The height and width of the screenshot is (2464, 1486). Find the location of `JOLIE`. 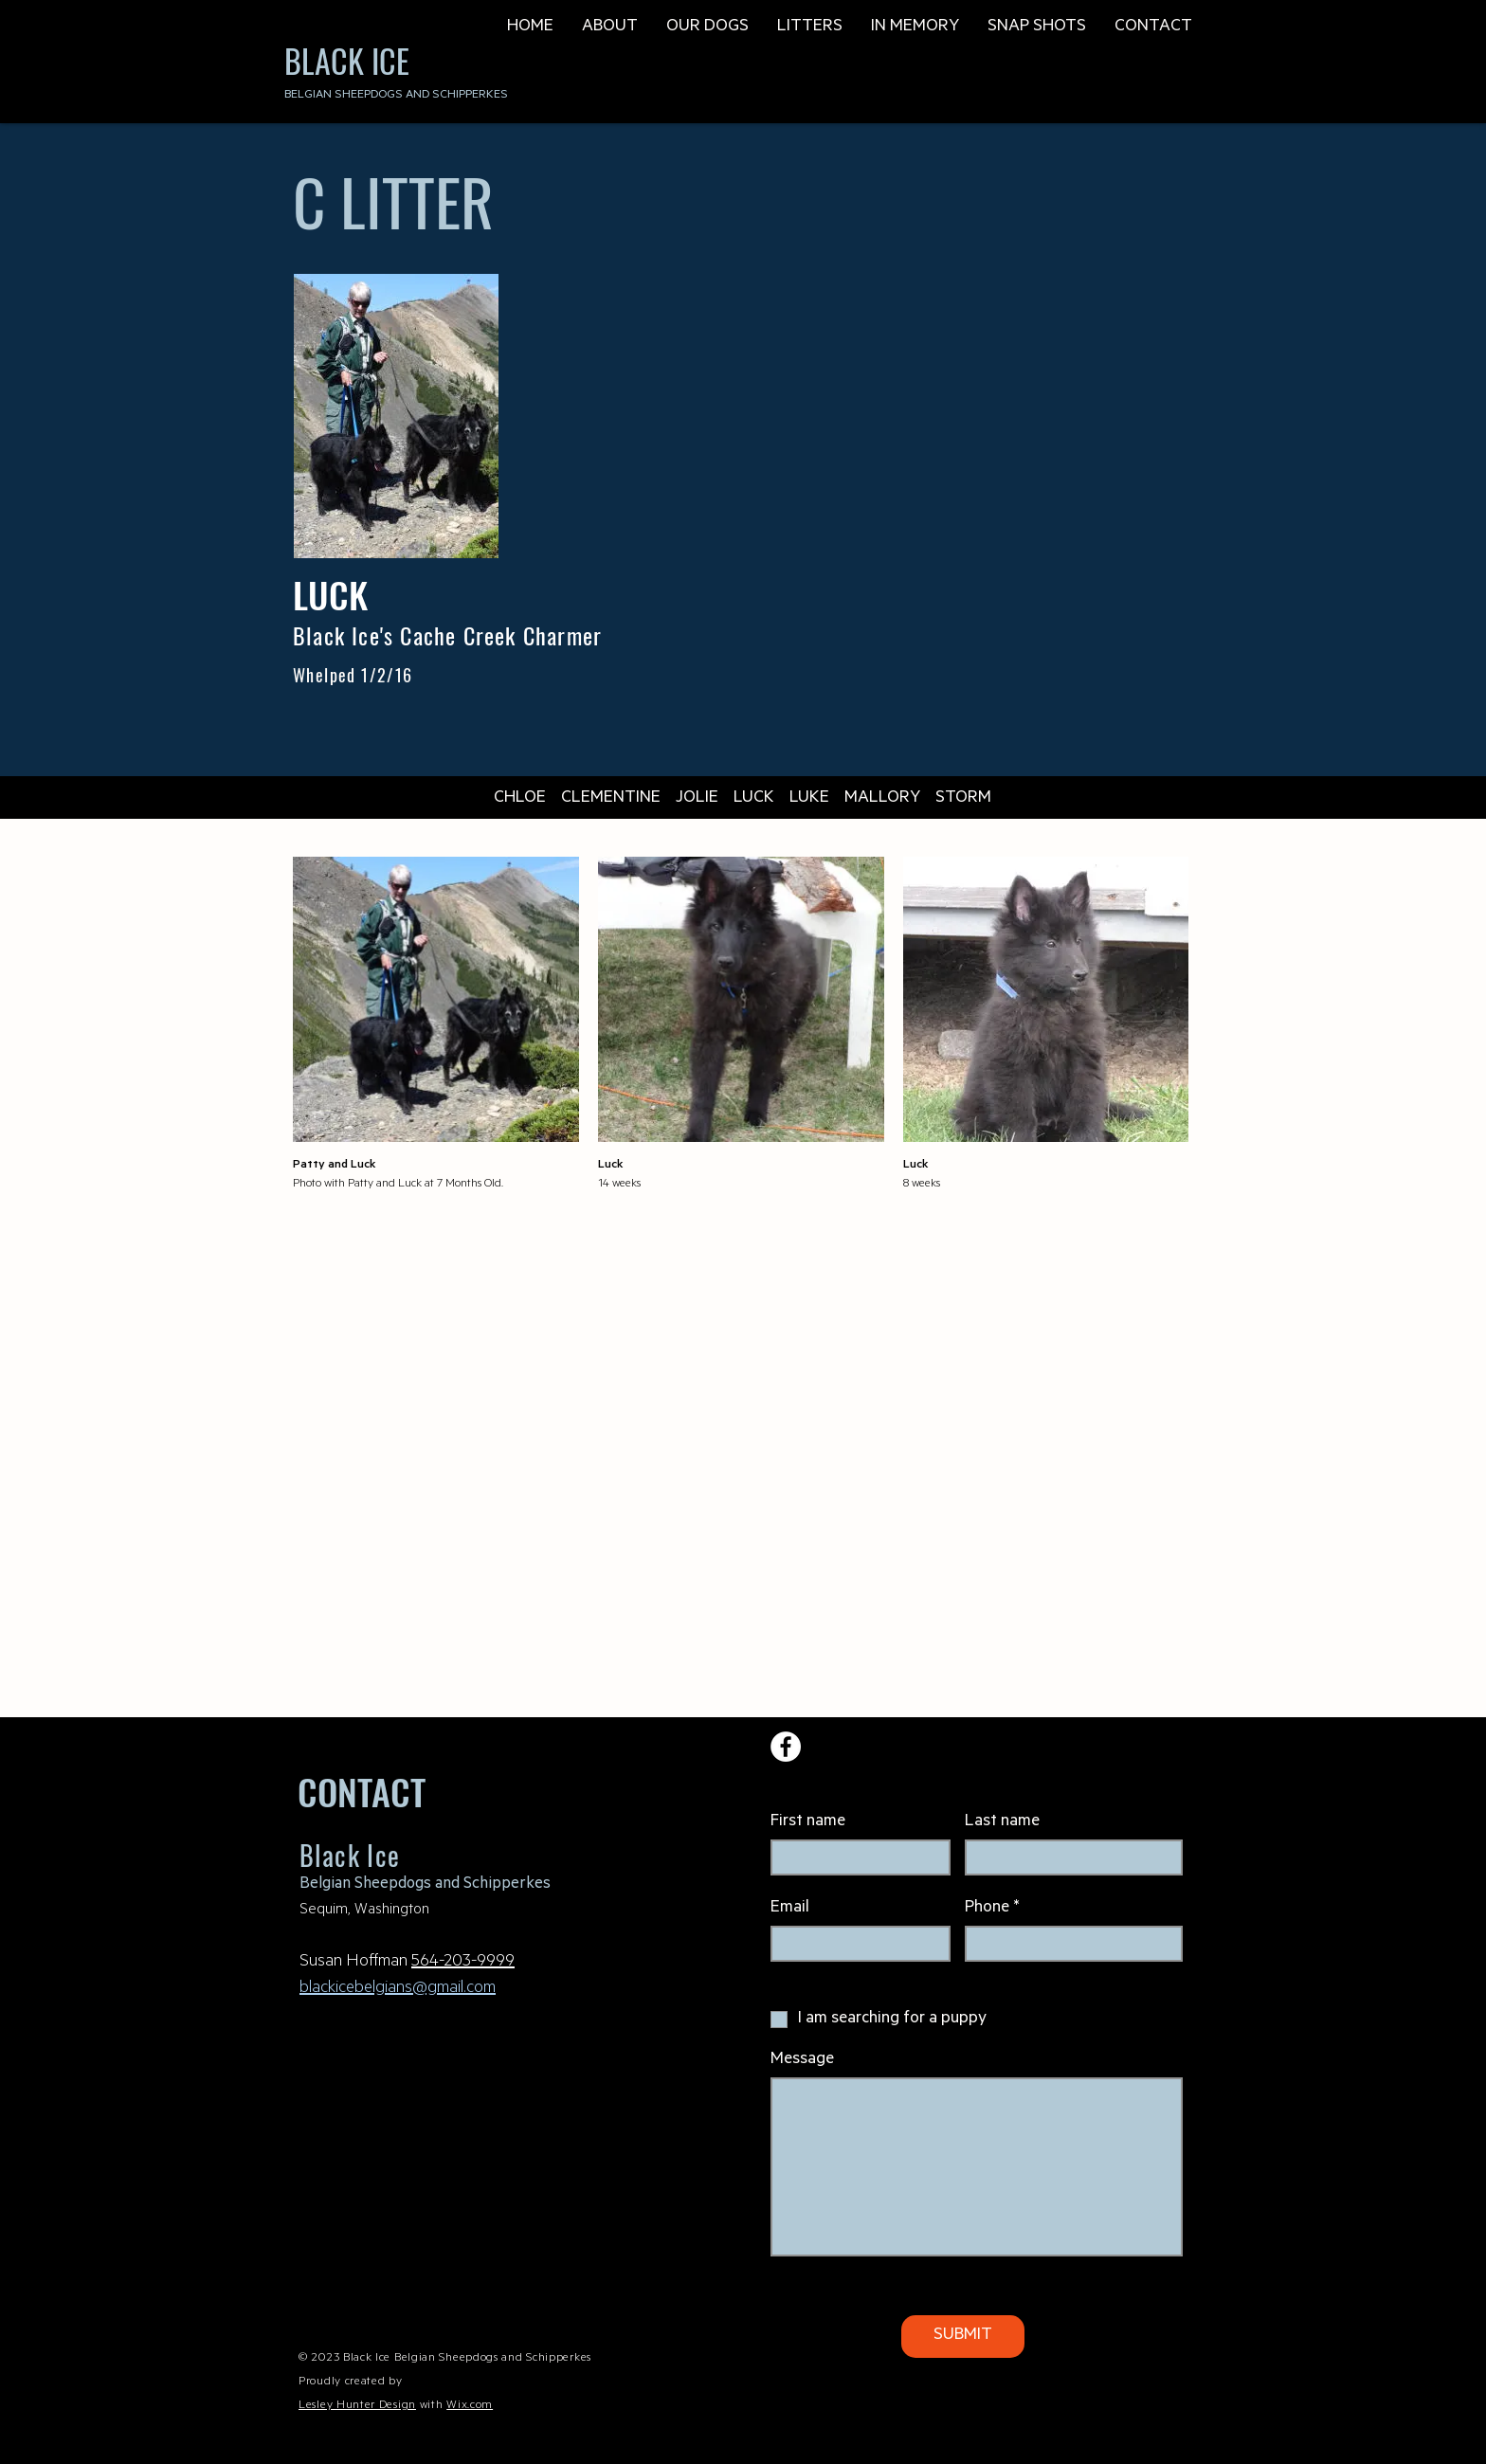

JOLIE is located at coordinates (697, 798).